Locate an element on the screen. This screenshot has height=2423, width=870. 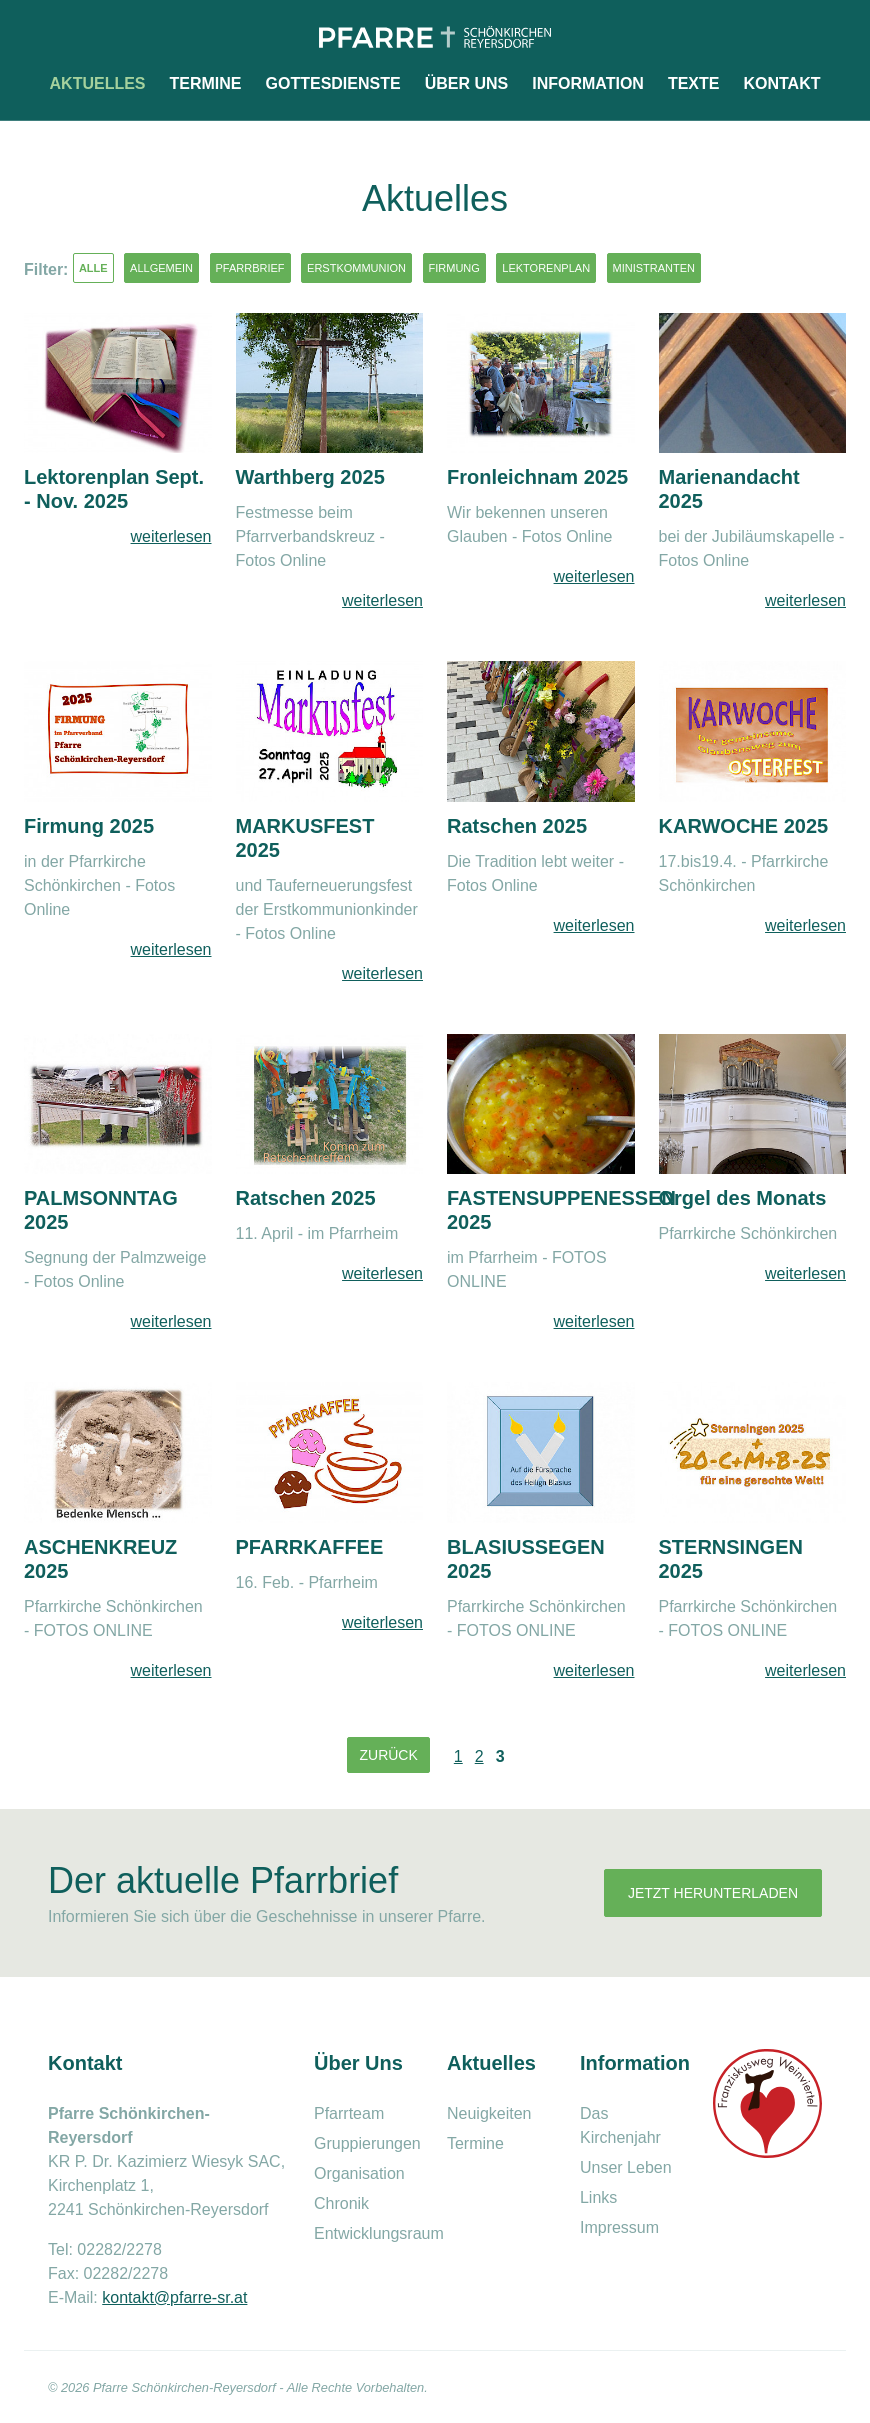
Links is located at coordinates (598, 2197).